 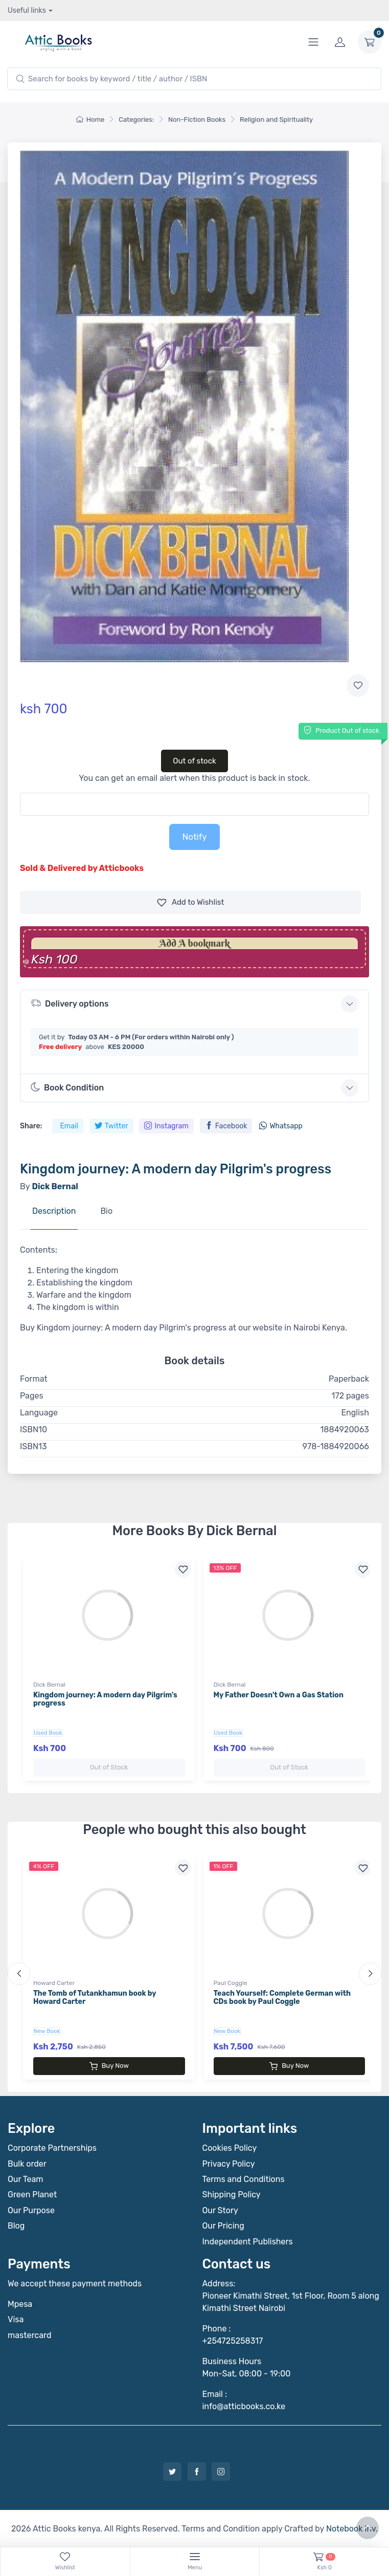 What do you see at coordinates (49, 1684) in the screenshot?
I see `Dick Bernal` at bounding box center [49, 1684].